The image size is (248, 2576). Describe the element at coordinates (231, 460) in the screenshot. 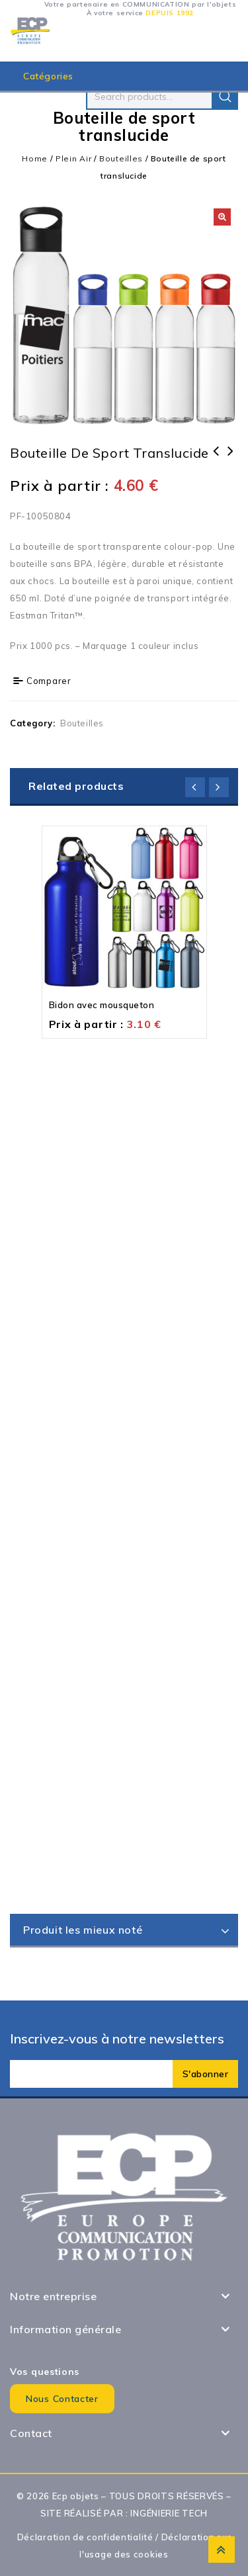

I see `Bouteille Aluminium` at that location.